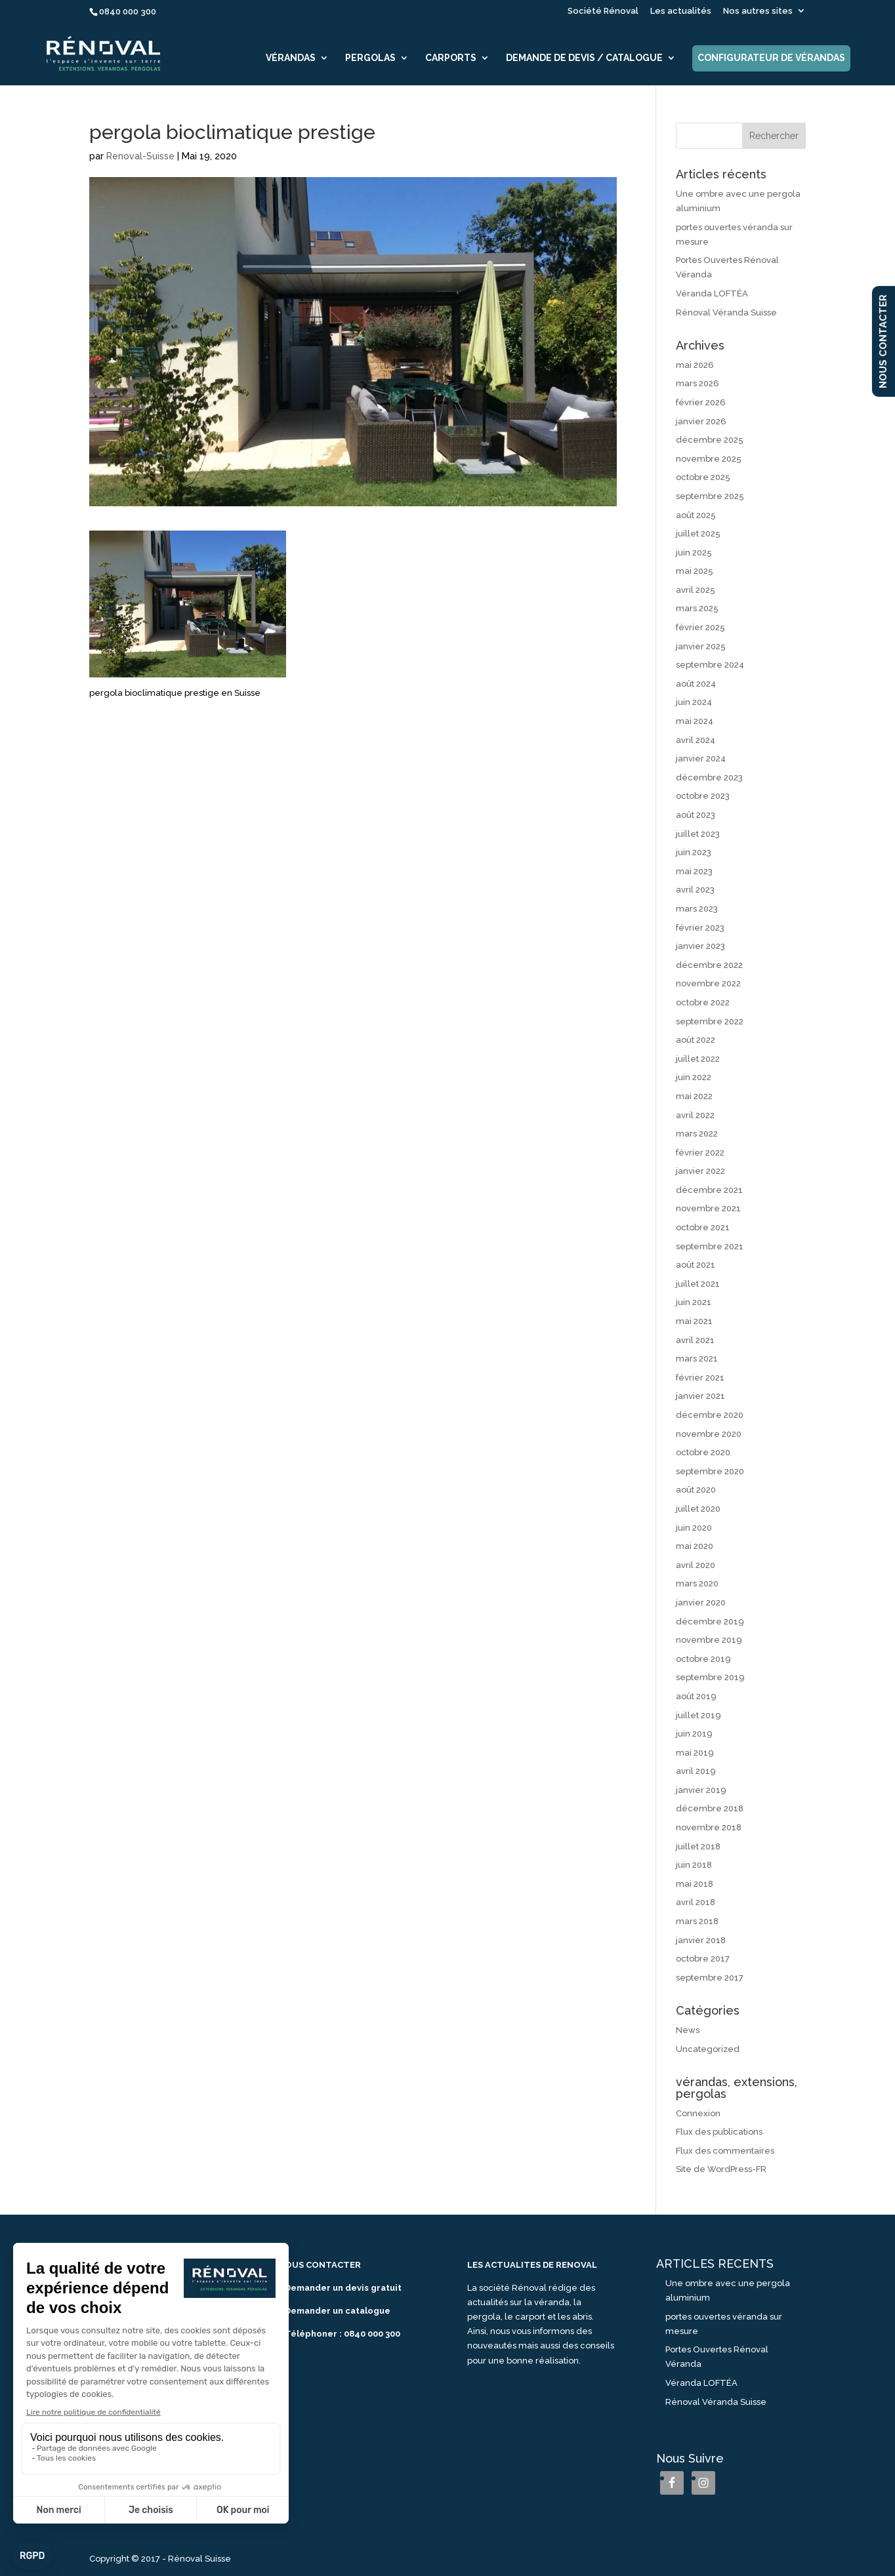 The height and width of the screenshot is (2576, 895). I want to click on octobre 2021, so click(703, 1227).